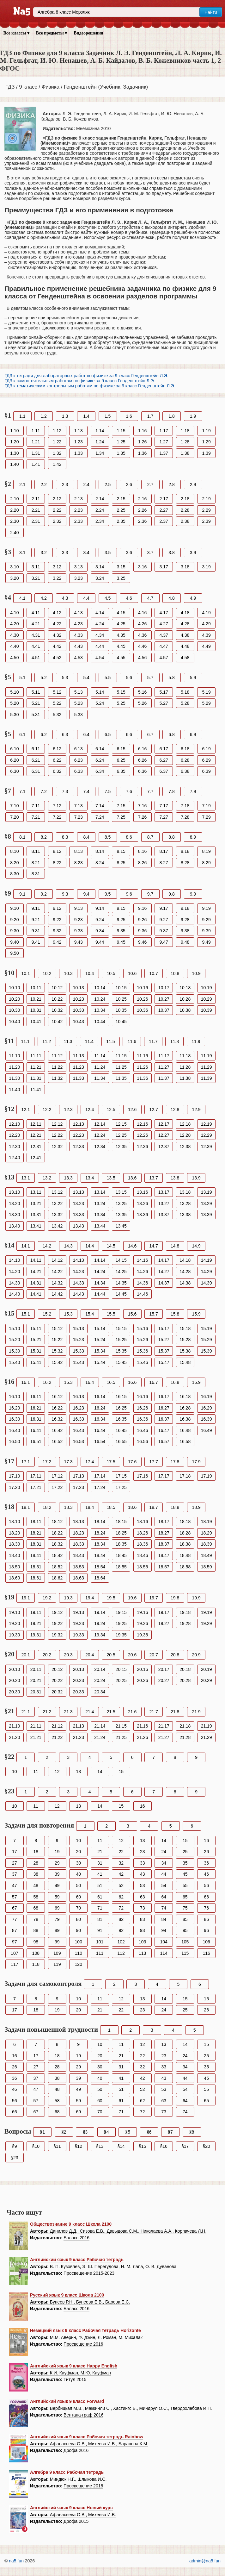  Describe the element at coordinates (185, 771) in the screenshot. I see `6.38` at that location.